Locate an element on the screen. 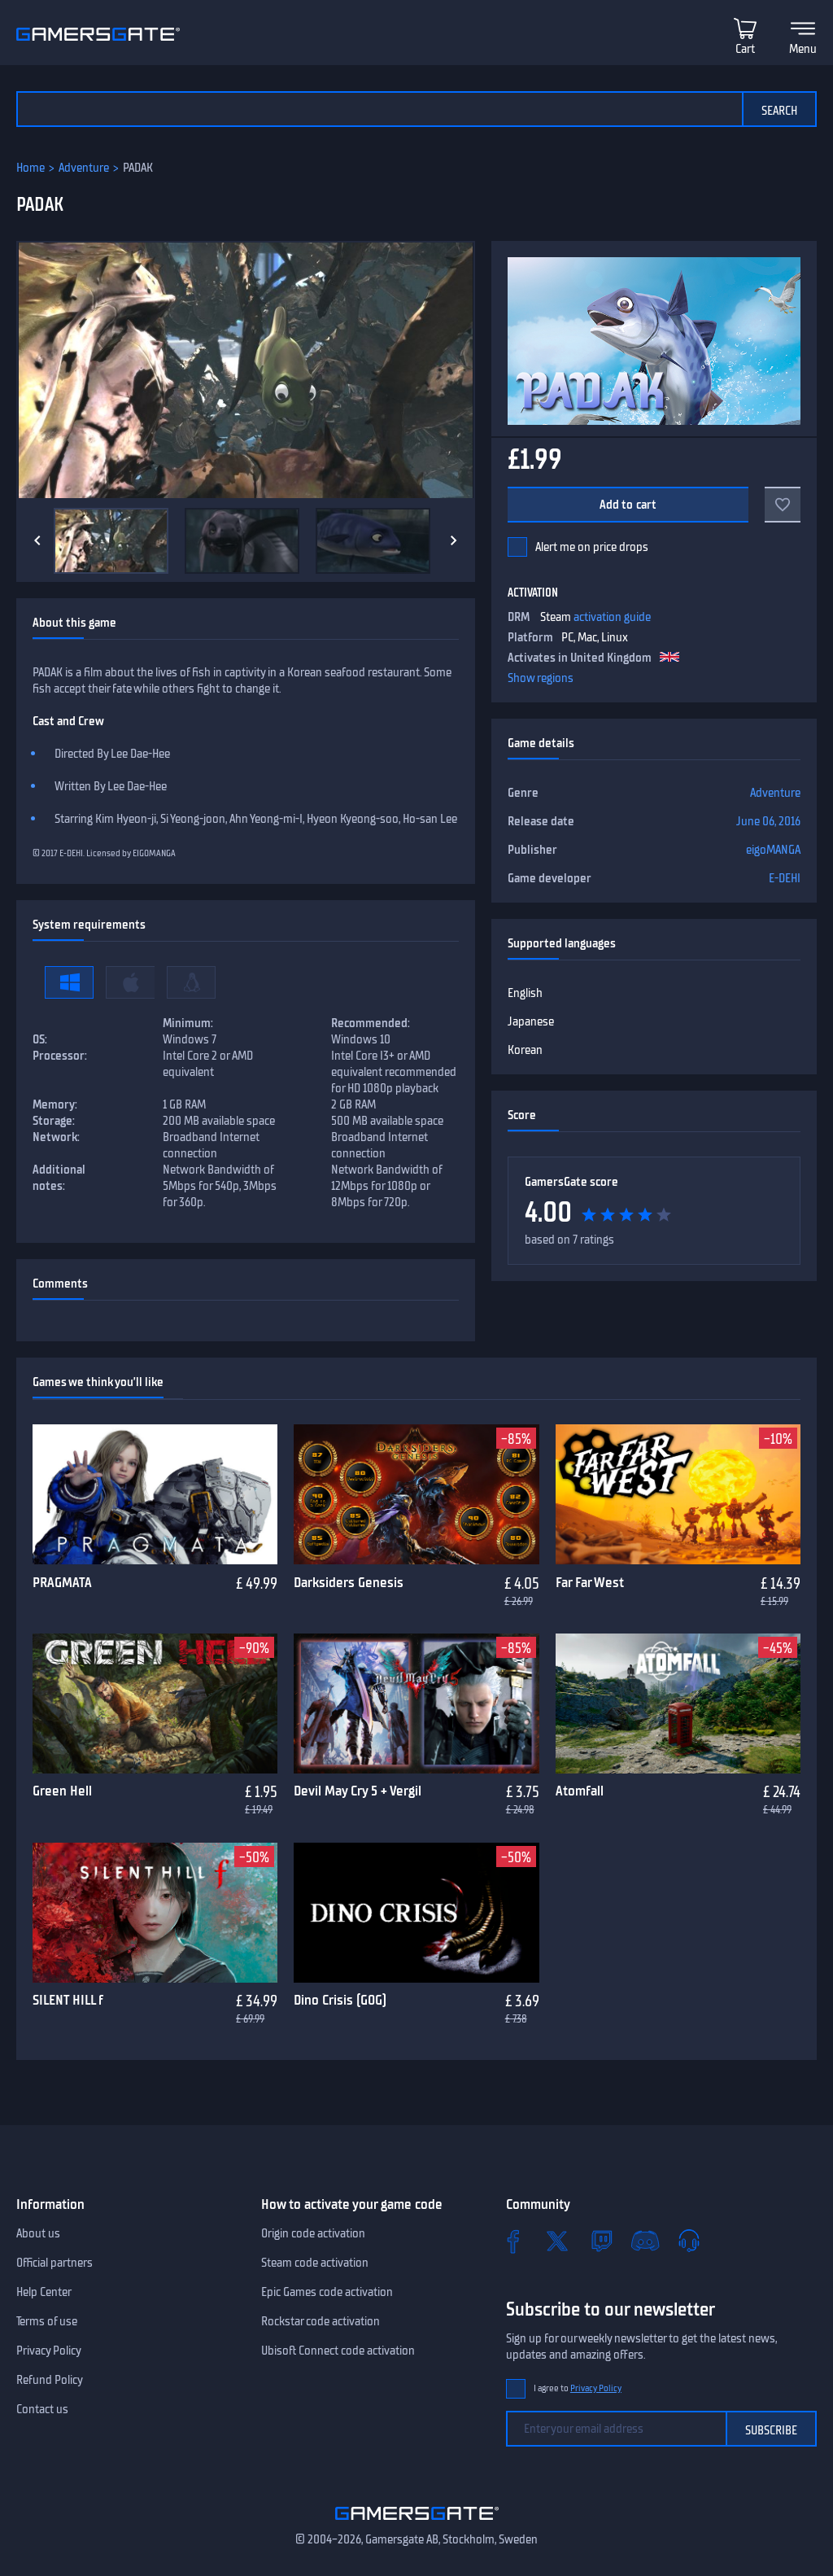 The width and height of the screenshot is (833, 2576). Add to cart is located at coordinates (628, 504).